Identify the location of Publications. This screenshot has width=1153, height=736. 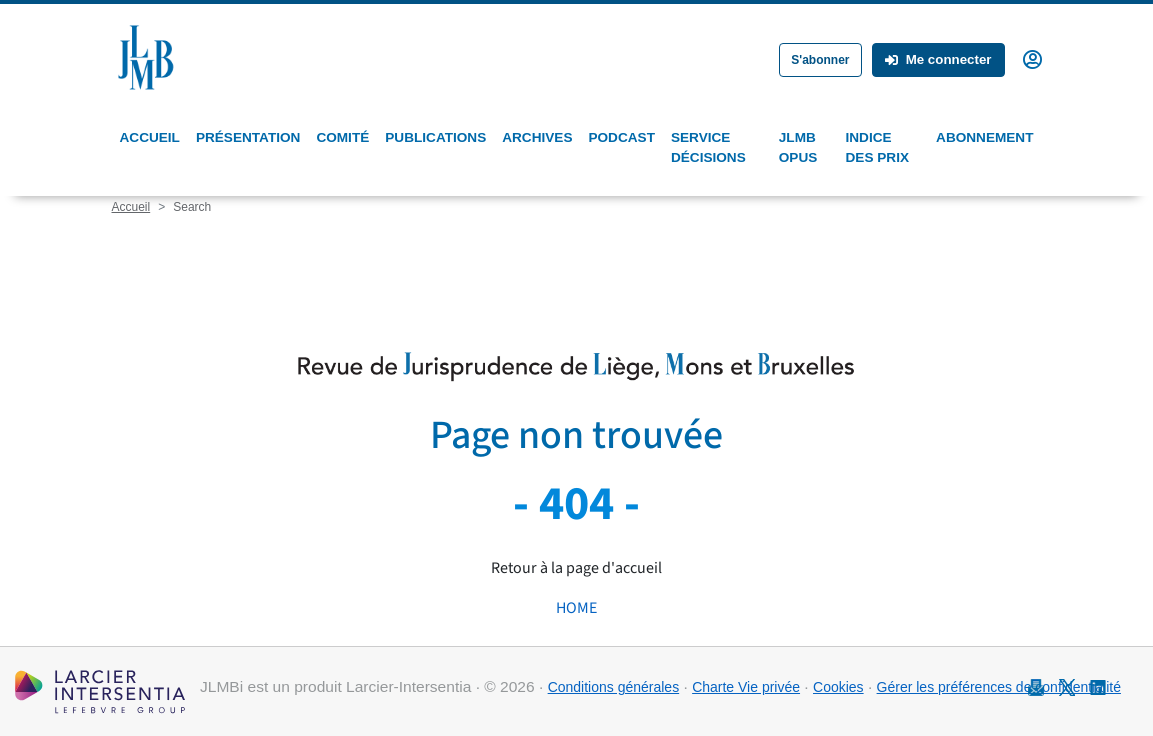
(435, 137).